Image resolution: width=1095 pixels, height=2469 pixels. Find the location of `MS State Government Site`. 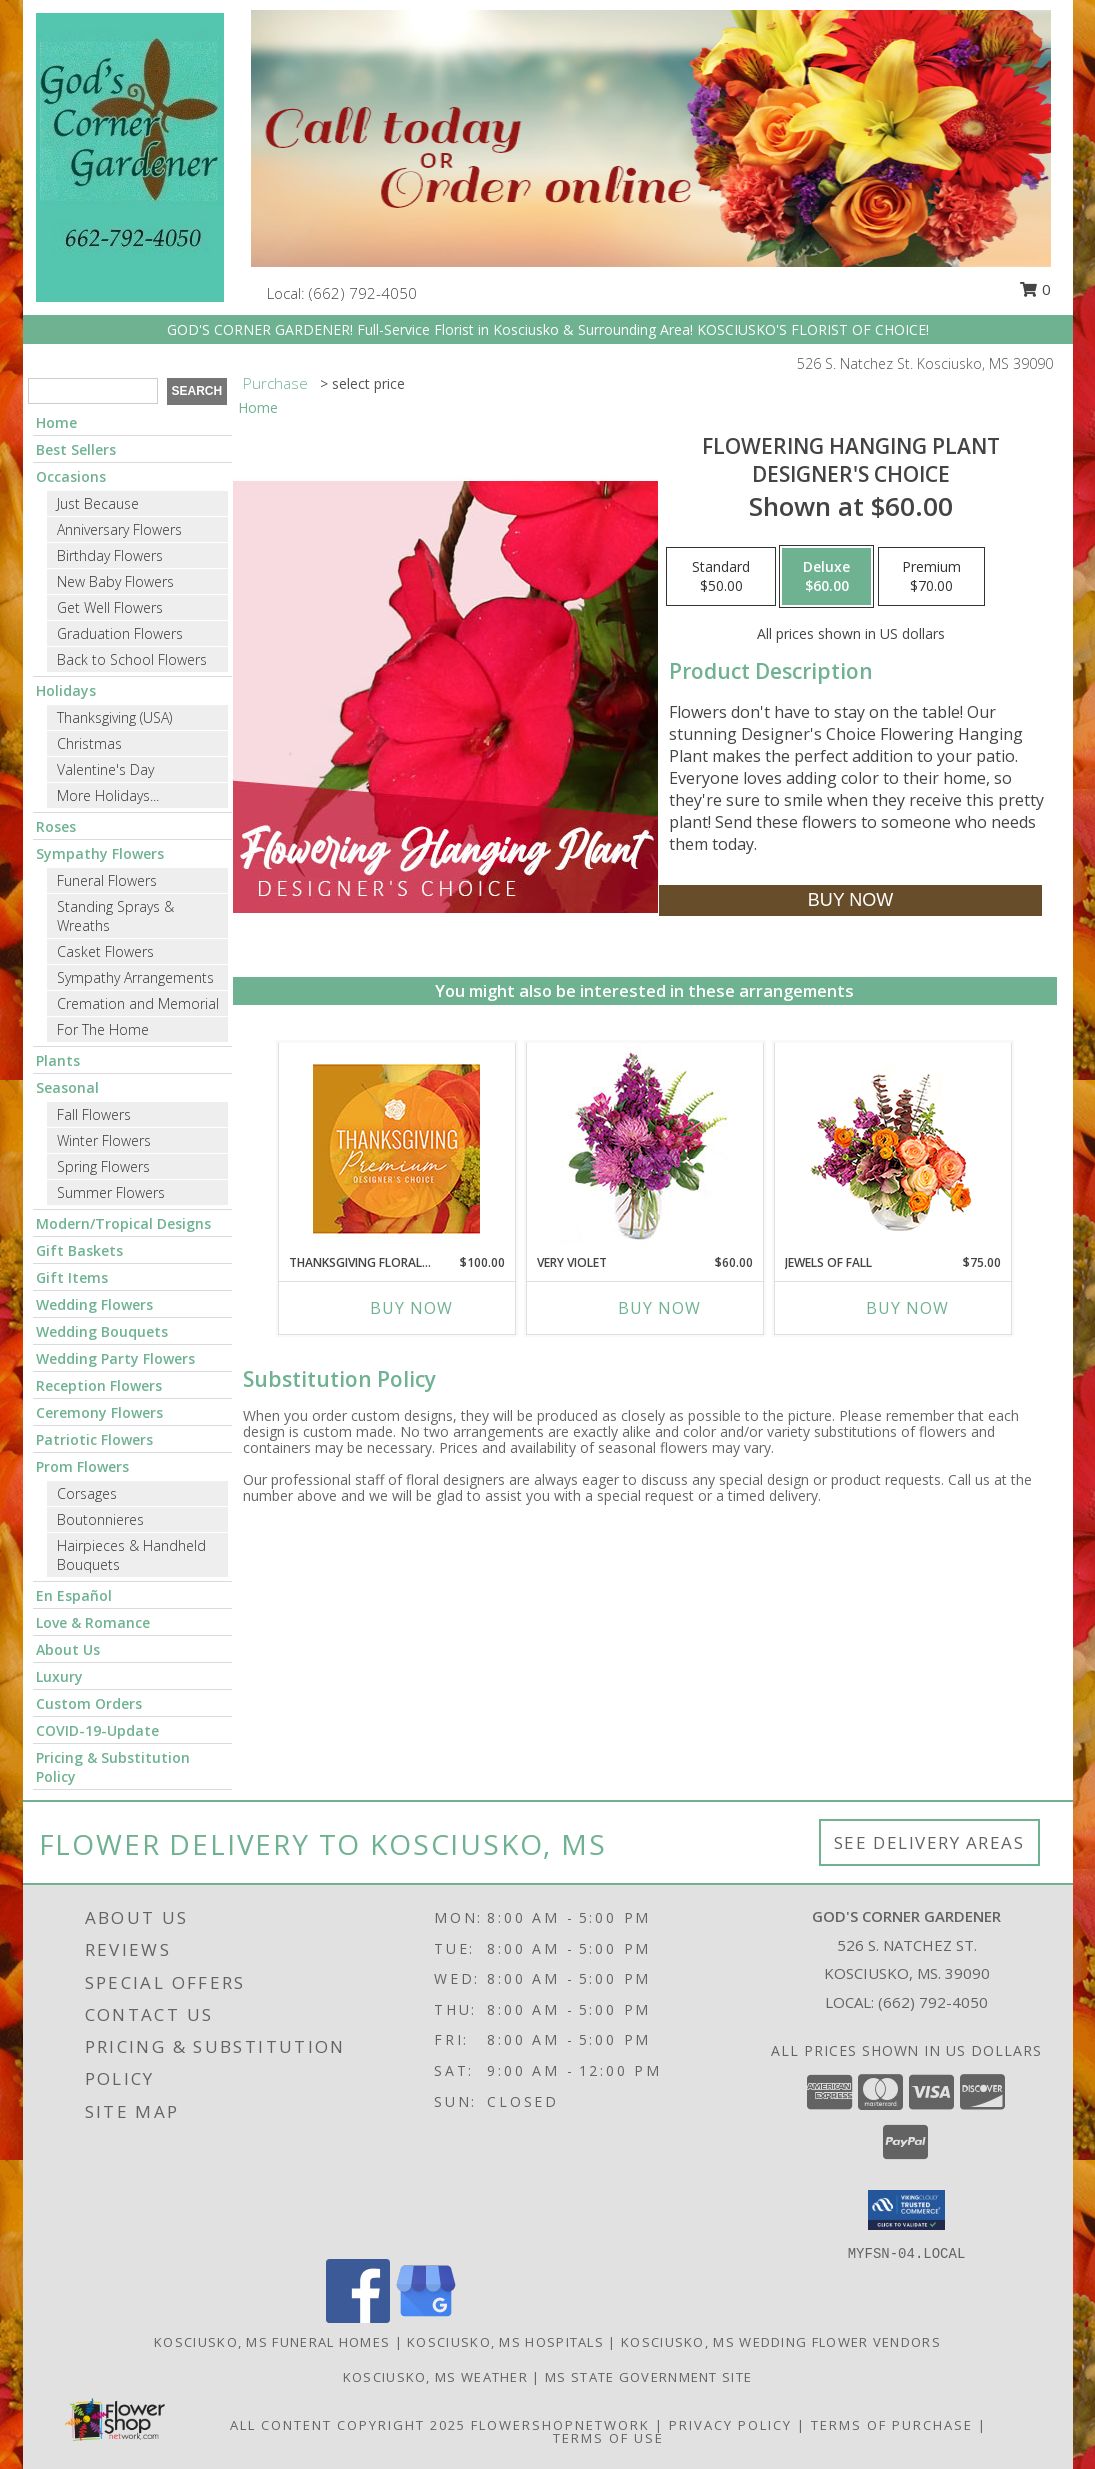

MS State Government Site is located at coordinates (648, 2377).